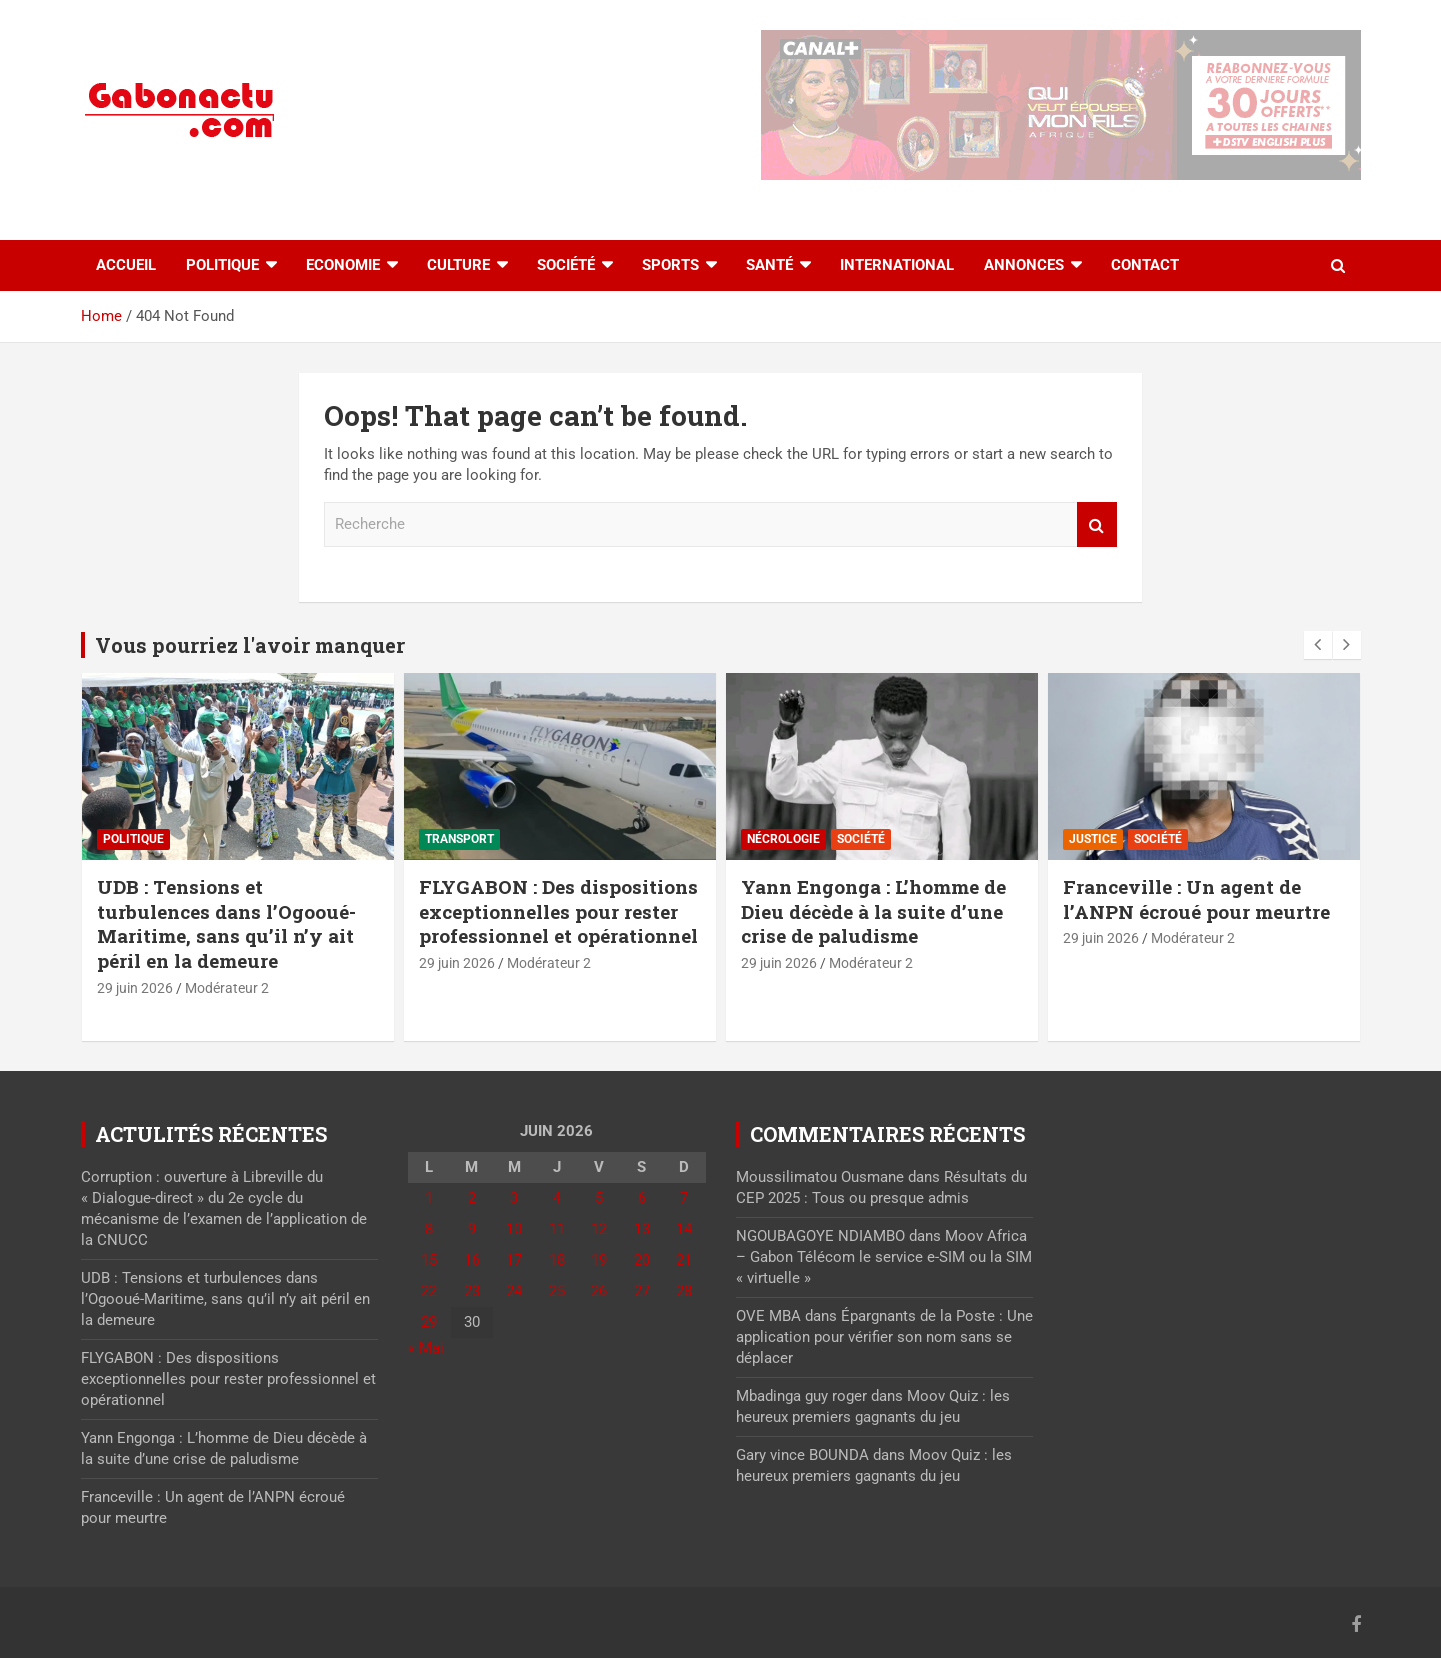  I want to click on 28 [Publications publiées sur 28 June 2026], so click(684, 1291).